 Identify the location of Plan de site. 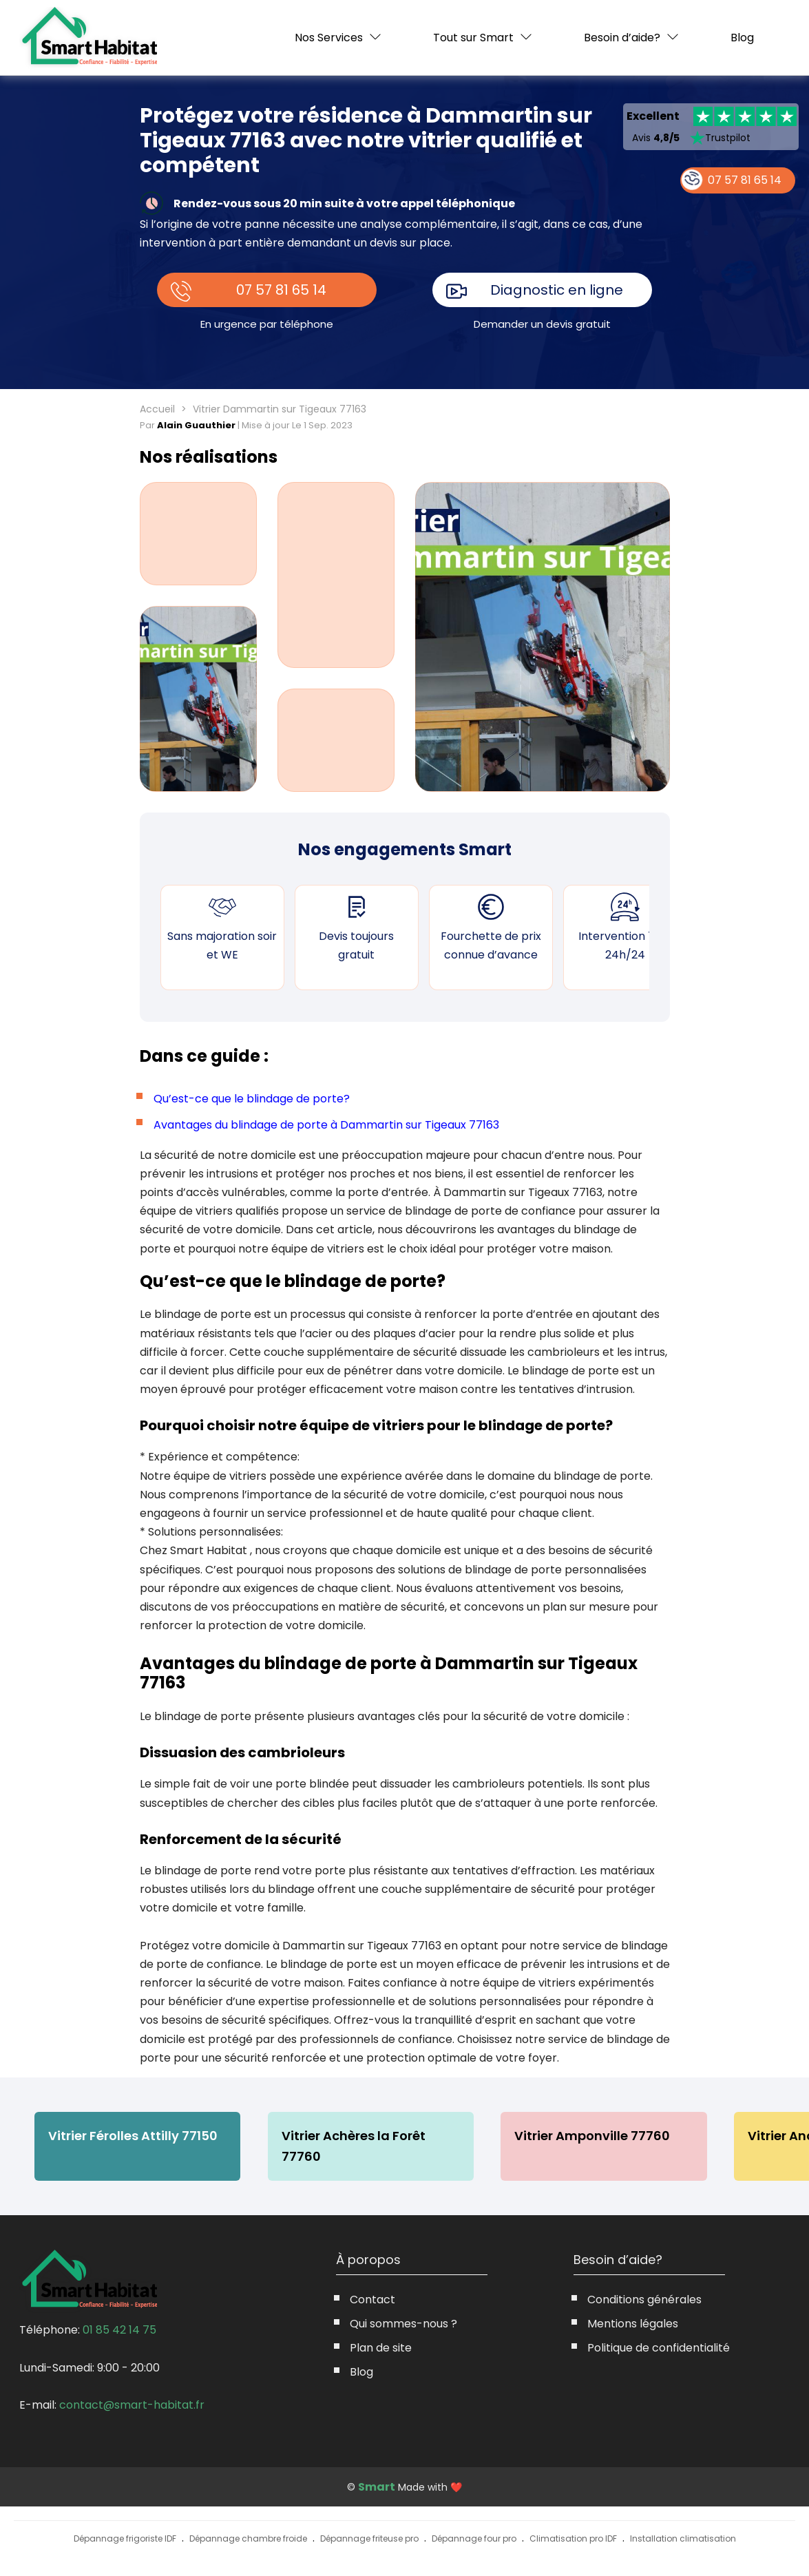
(381, 2348).